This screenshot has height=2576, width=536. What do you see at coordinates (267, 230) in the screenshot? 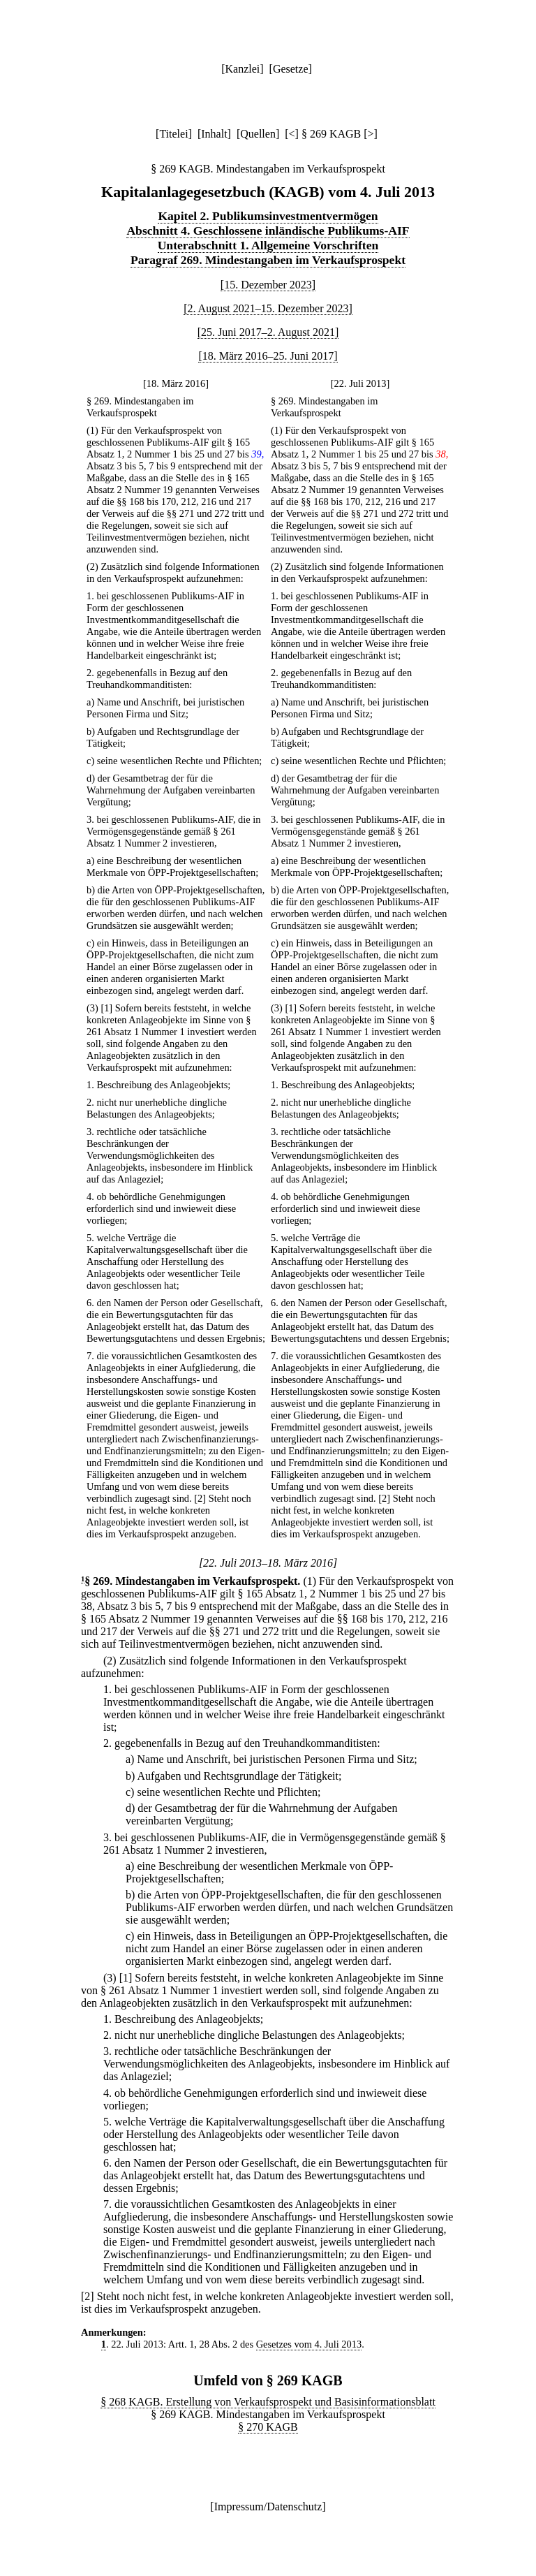
I see `Abschnitt 4. Geschlossene inländische Publikums-AIF` at bounding box center [267, 230].